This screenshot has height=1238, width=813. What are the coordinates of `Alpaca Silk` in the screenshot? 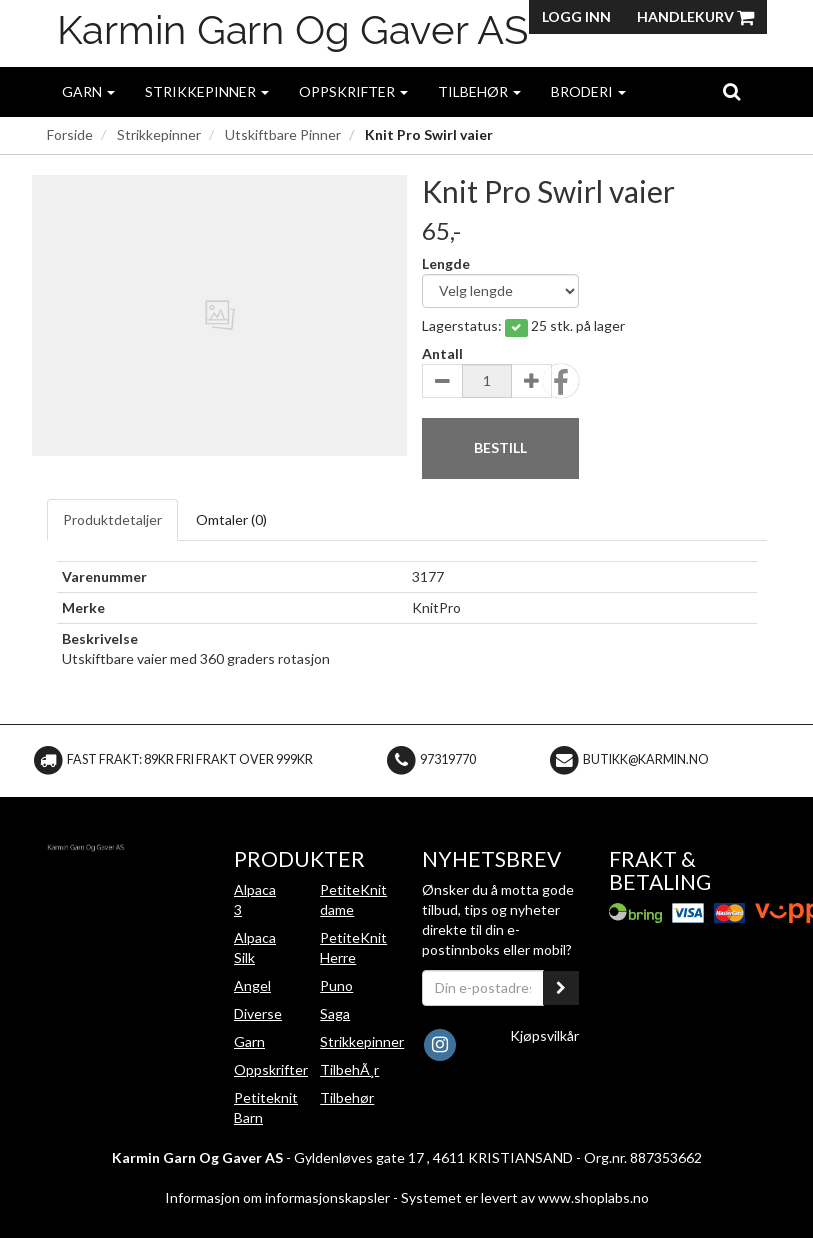 It's located at (255, 947).